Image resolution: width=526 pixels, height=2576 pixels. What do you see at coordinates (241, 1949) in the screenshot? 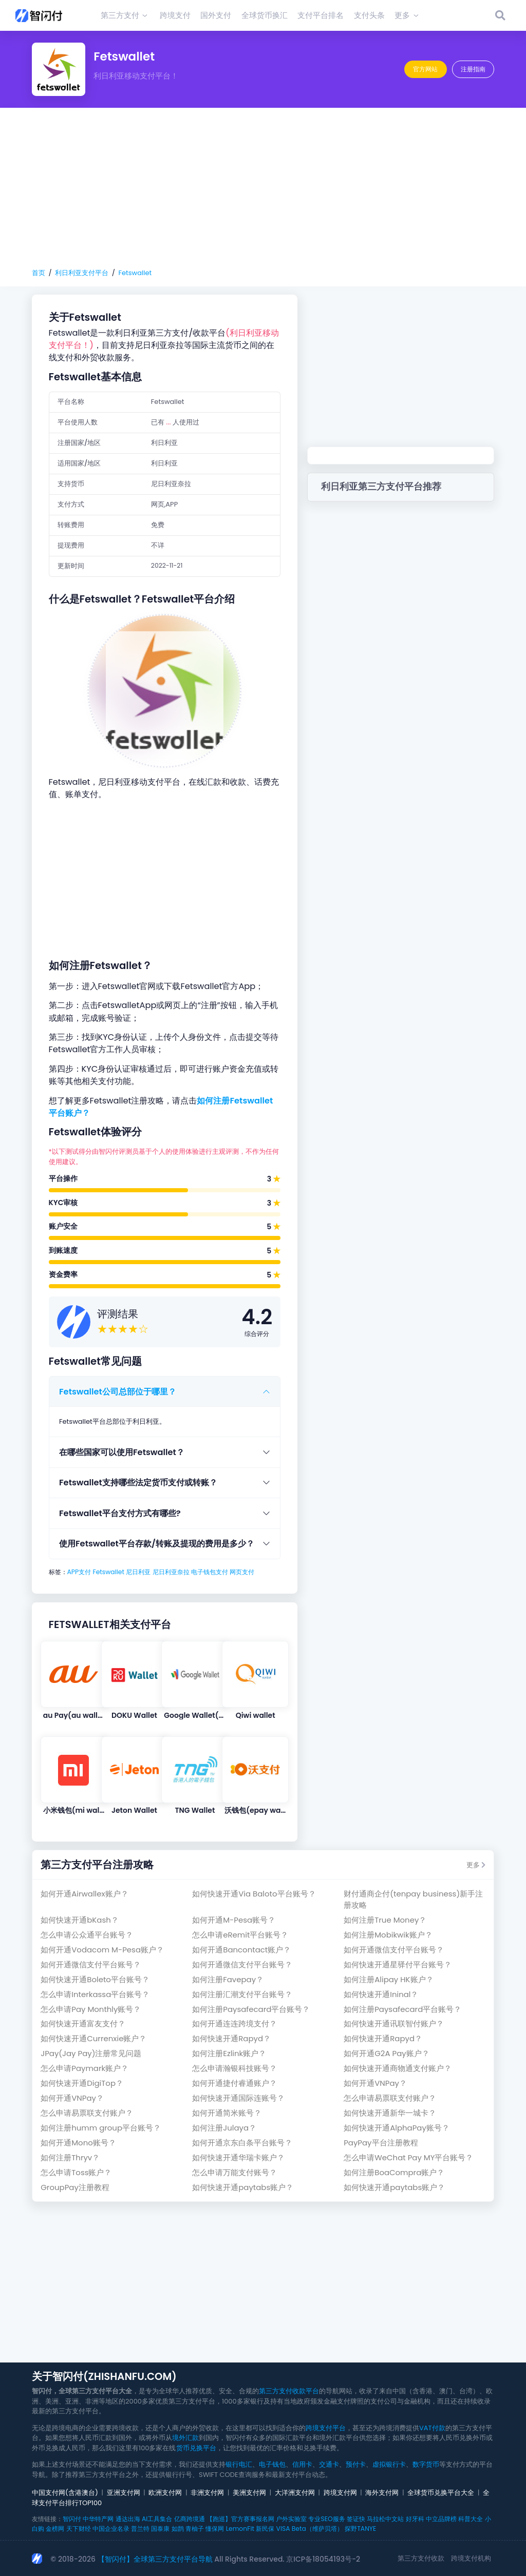
I see `如何开通Bancontact账户？` at bounding box center [241, 1949].